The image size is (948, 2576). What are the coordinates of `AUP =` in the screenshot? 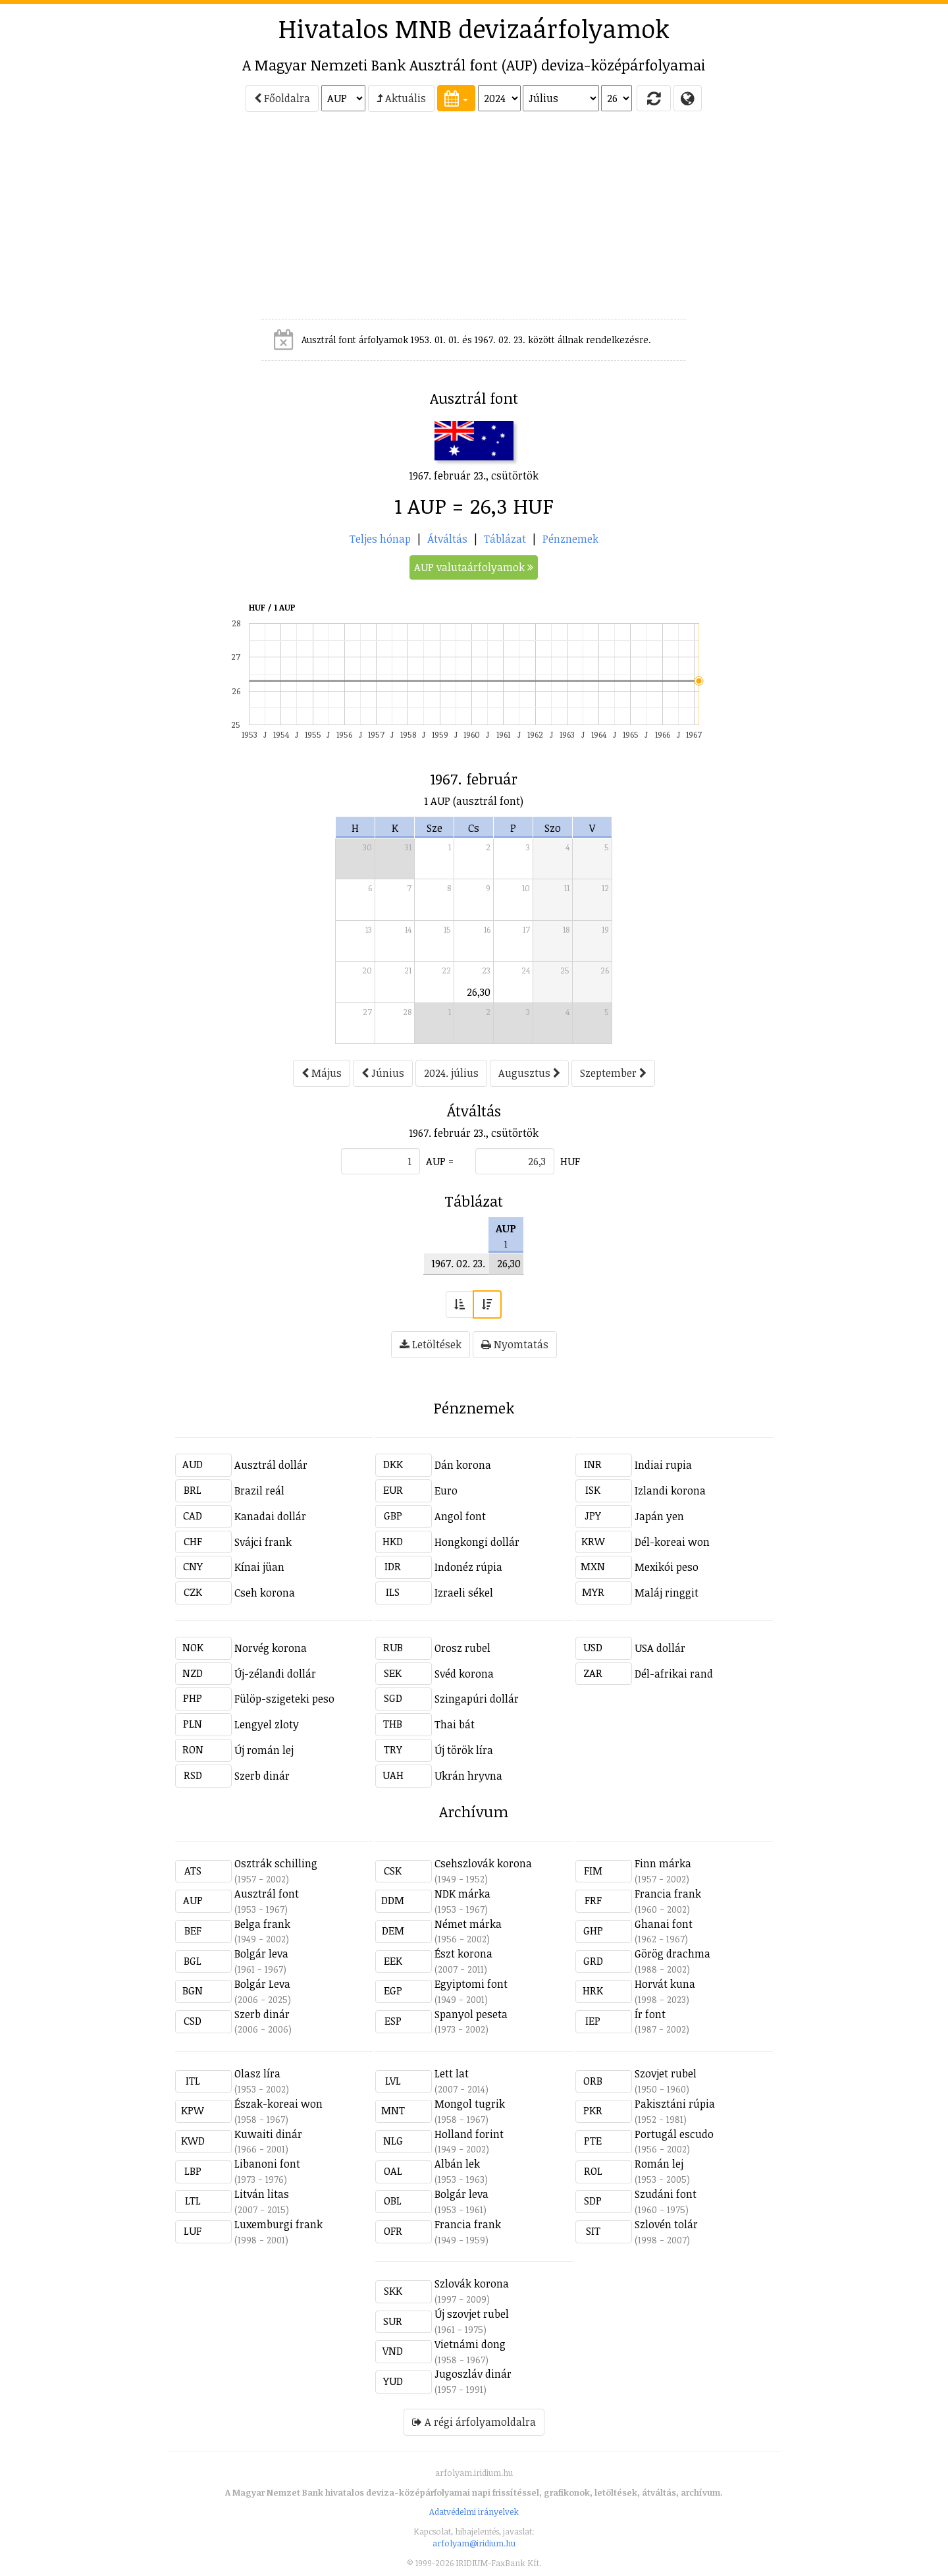 It's located at (440, 1161).